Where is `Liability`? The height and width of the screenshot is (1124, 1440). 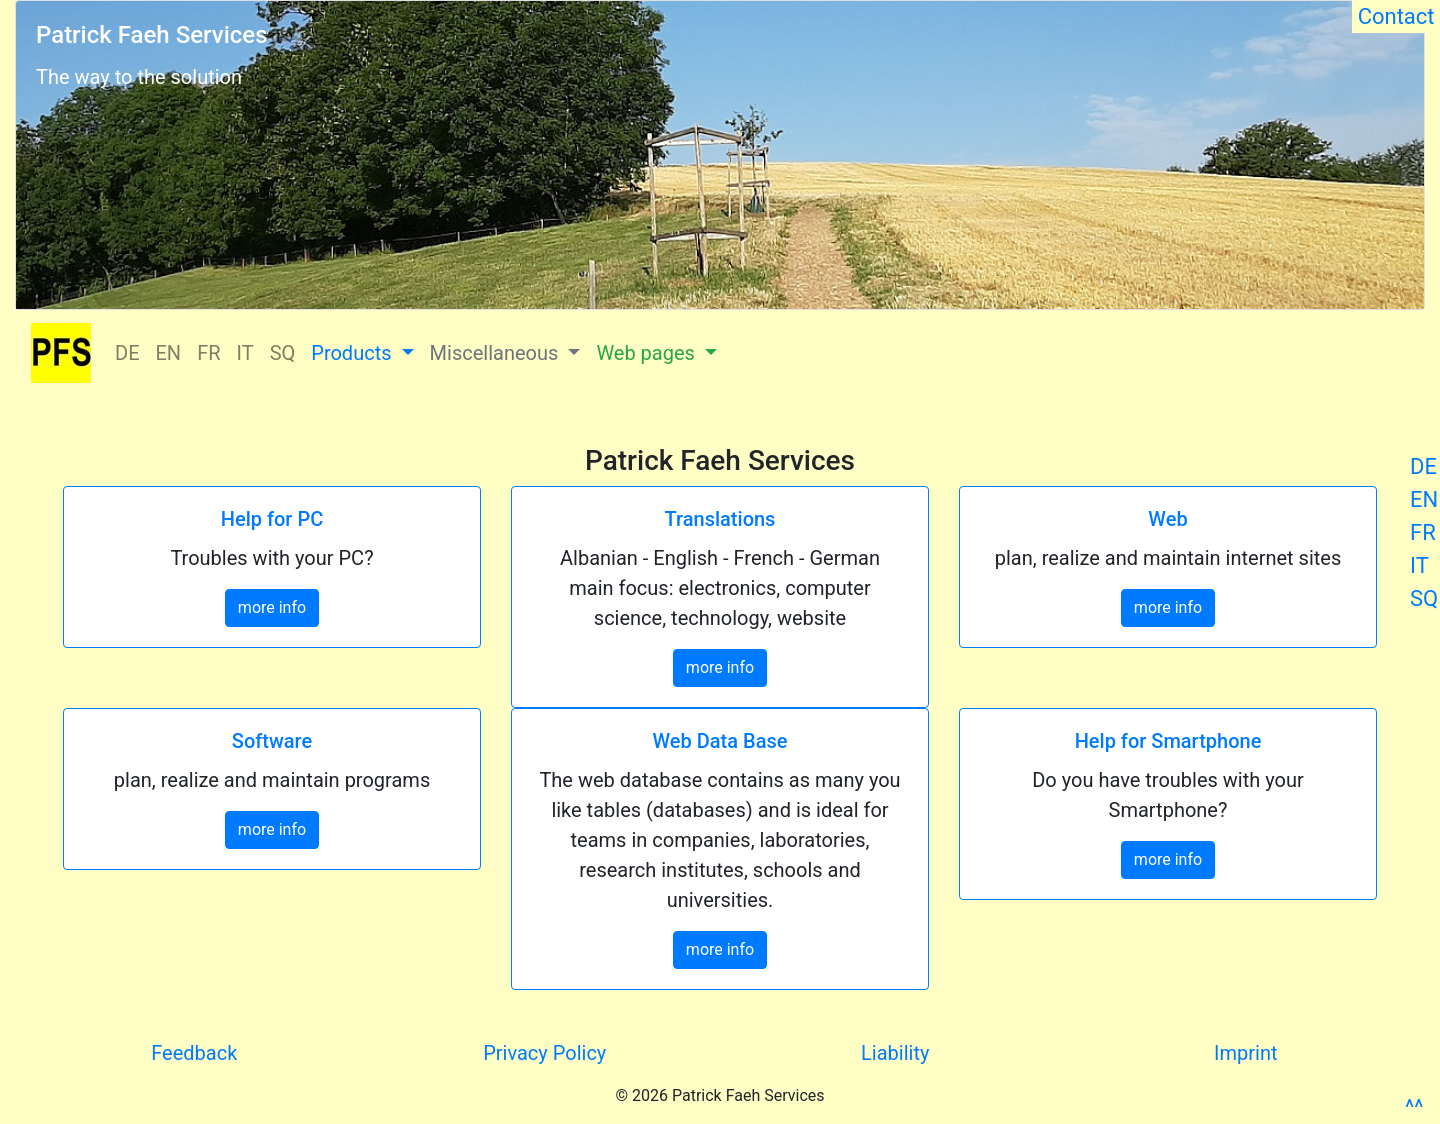
Liability is located at coordinates (895, 1053).